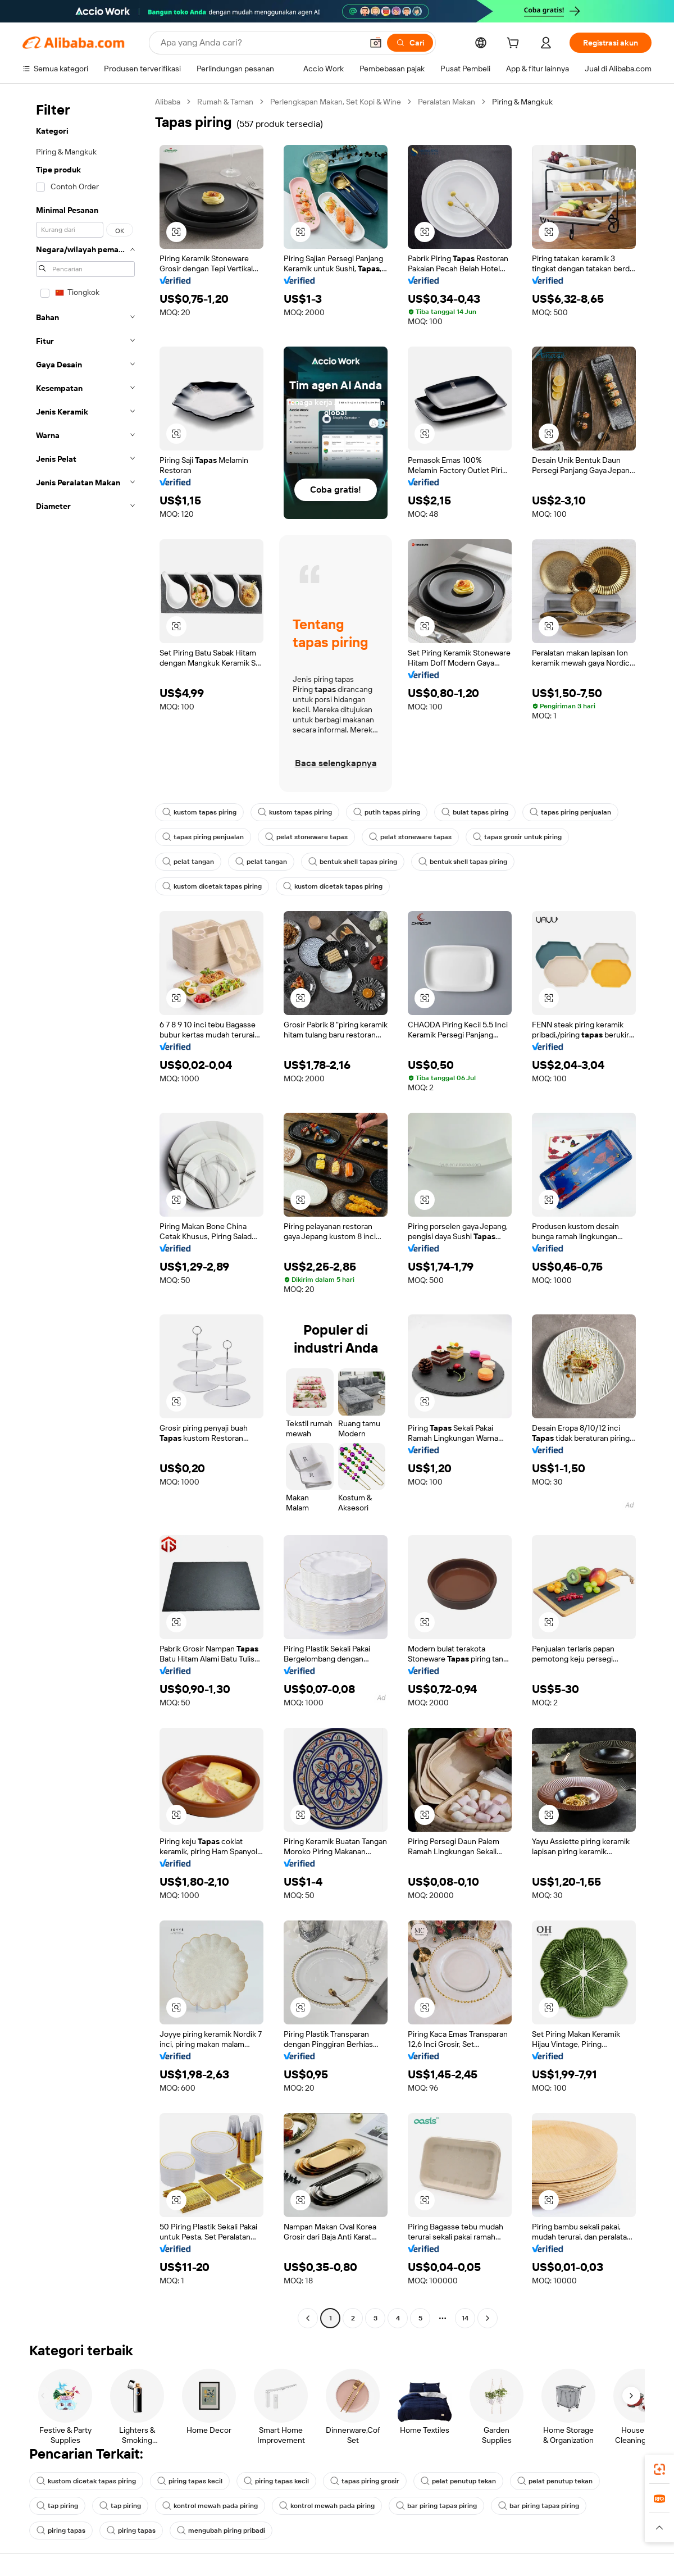  Describe the element at coordinates (386, 812) in the screenshot. I see `putih tapas piring` at that location.